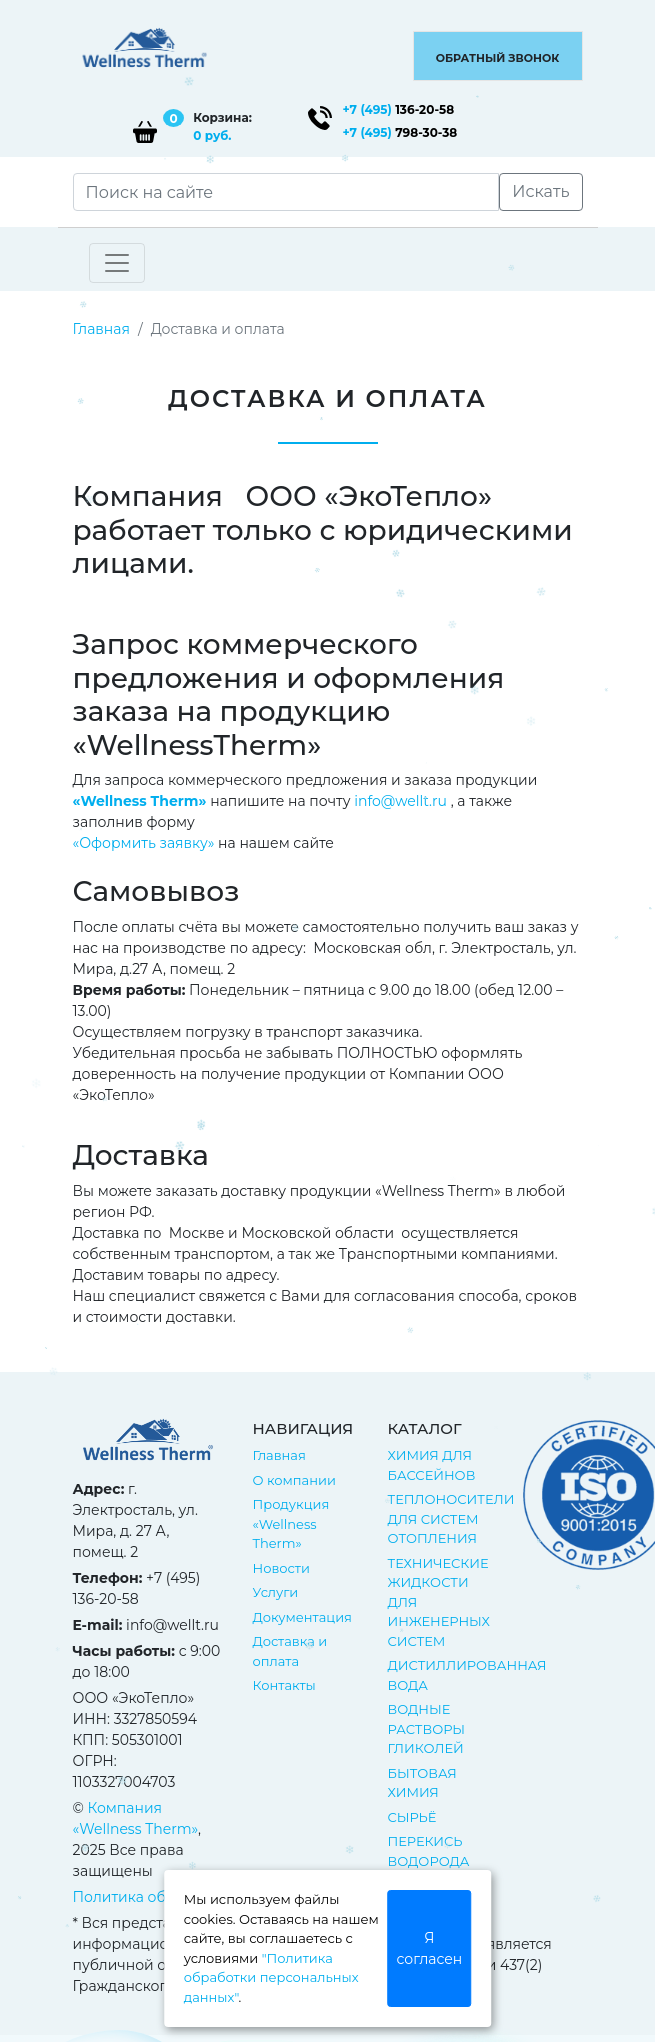  Describe the element at coordinates (400, 132) in the screenshot. I see `798-30-38` at that location.